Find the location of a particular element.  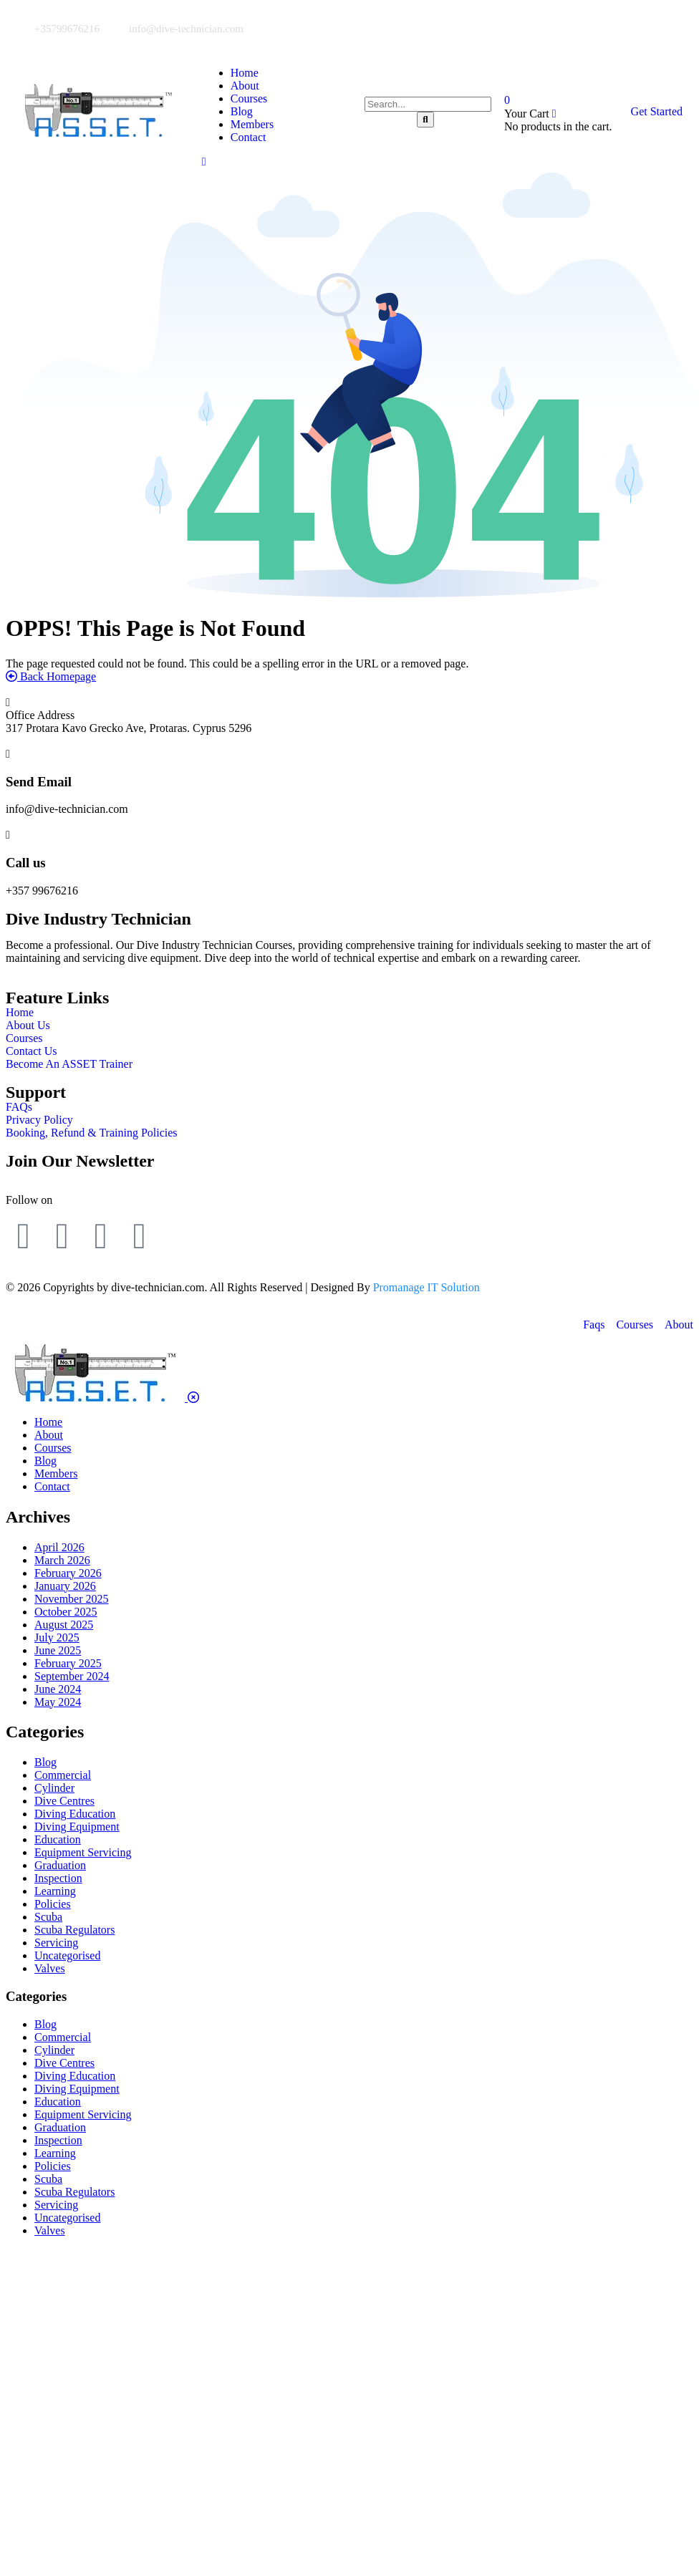

Cylinder is located at coordinates (54, 1788).